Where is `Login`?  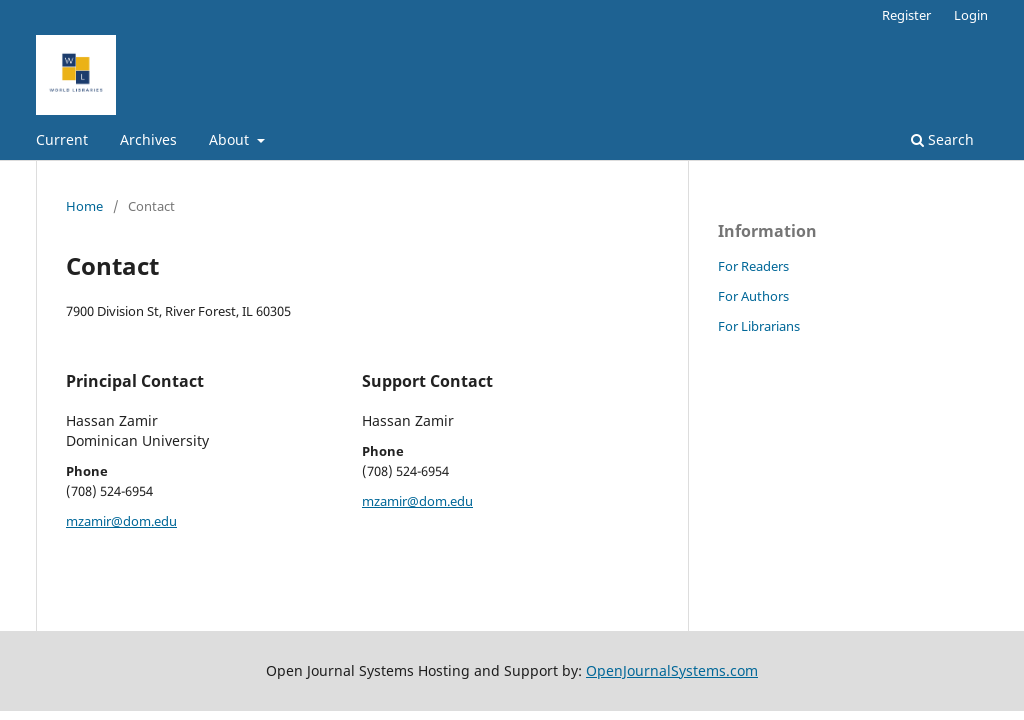
Login is located at coordinates (971, 15).